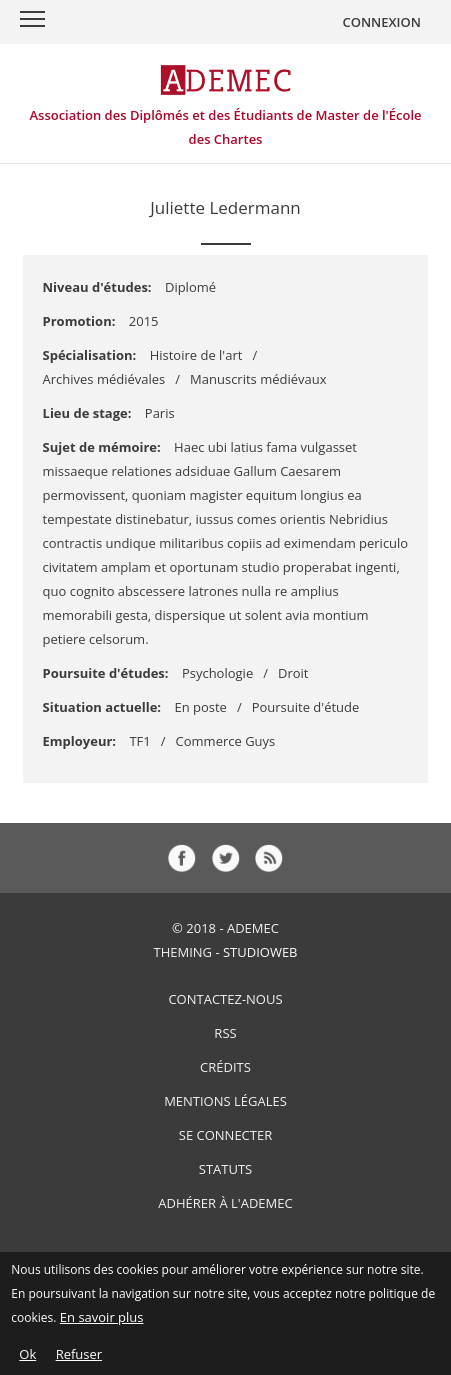 The height and width of the screenshot is (1375, 451). Describe the element at coordinates (79, 1360) in the screenshot. I see `Refuser` at that location.